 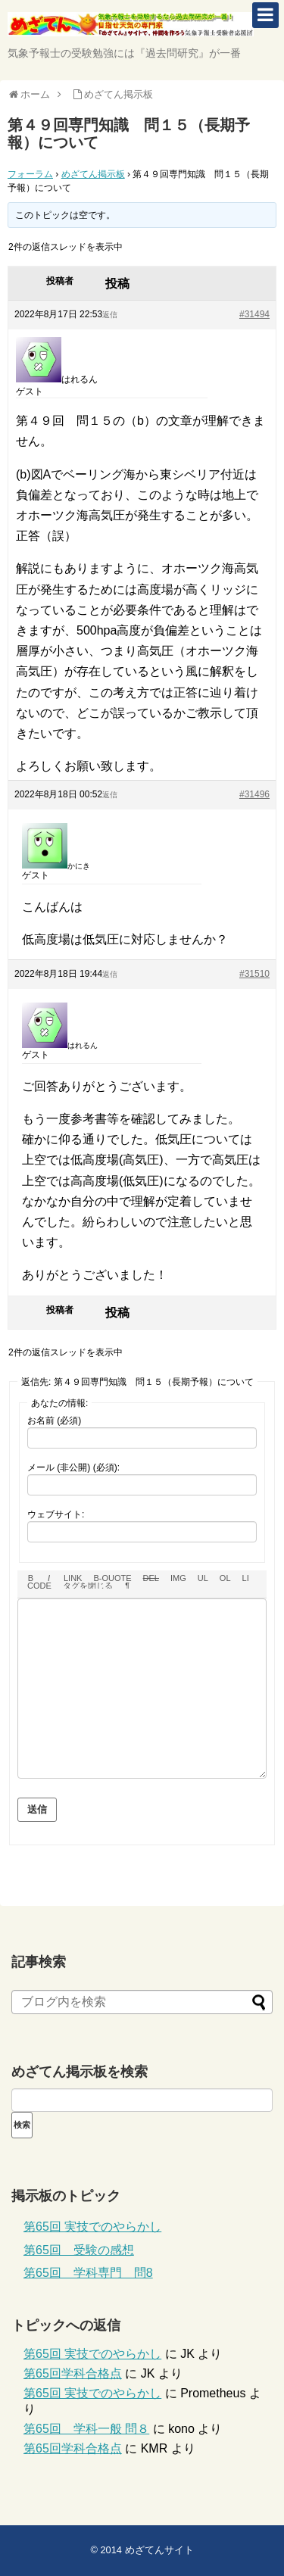 I want to click on [番号付きリスト], so click(x=225, y=1578).